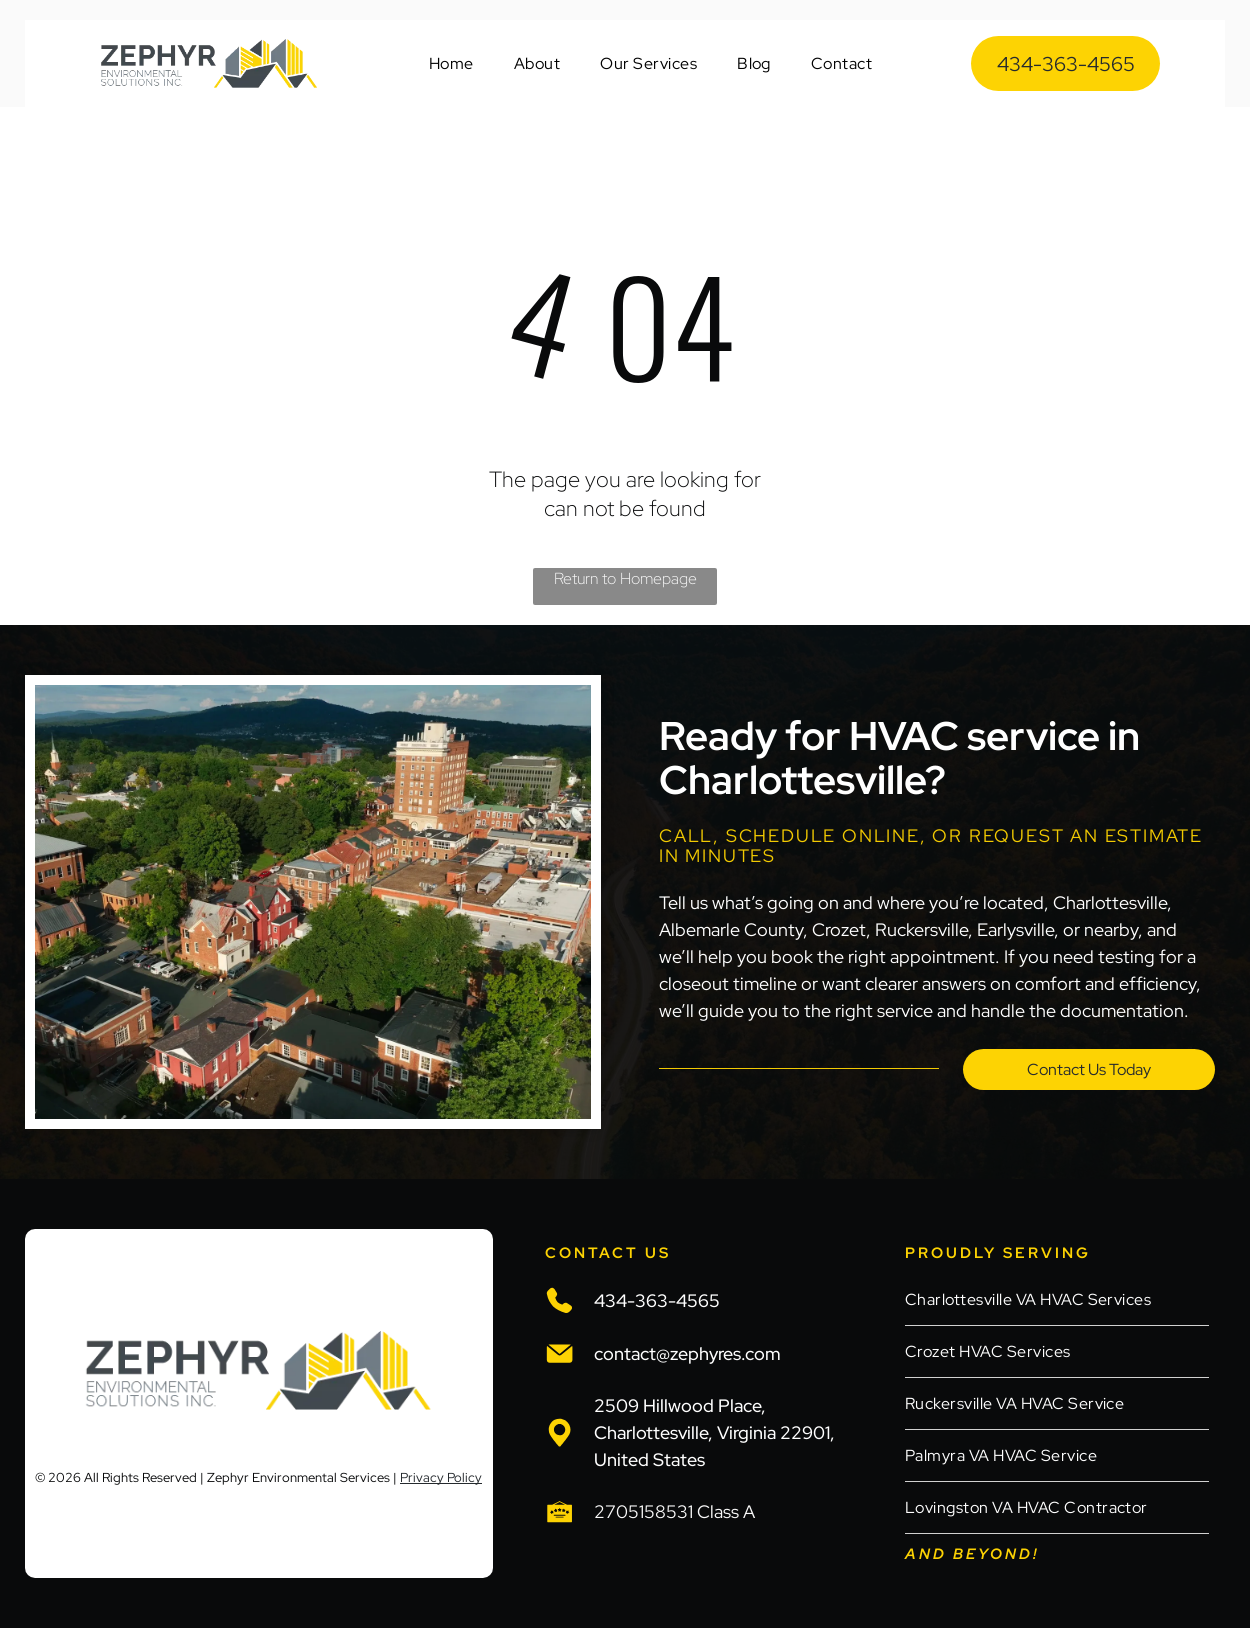 Image resolution: width=1250 pixels, height=1628 pixels. Describe the element at coordinates (451, 63) in the screenshot. I see `[menuitem]` at that location.